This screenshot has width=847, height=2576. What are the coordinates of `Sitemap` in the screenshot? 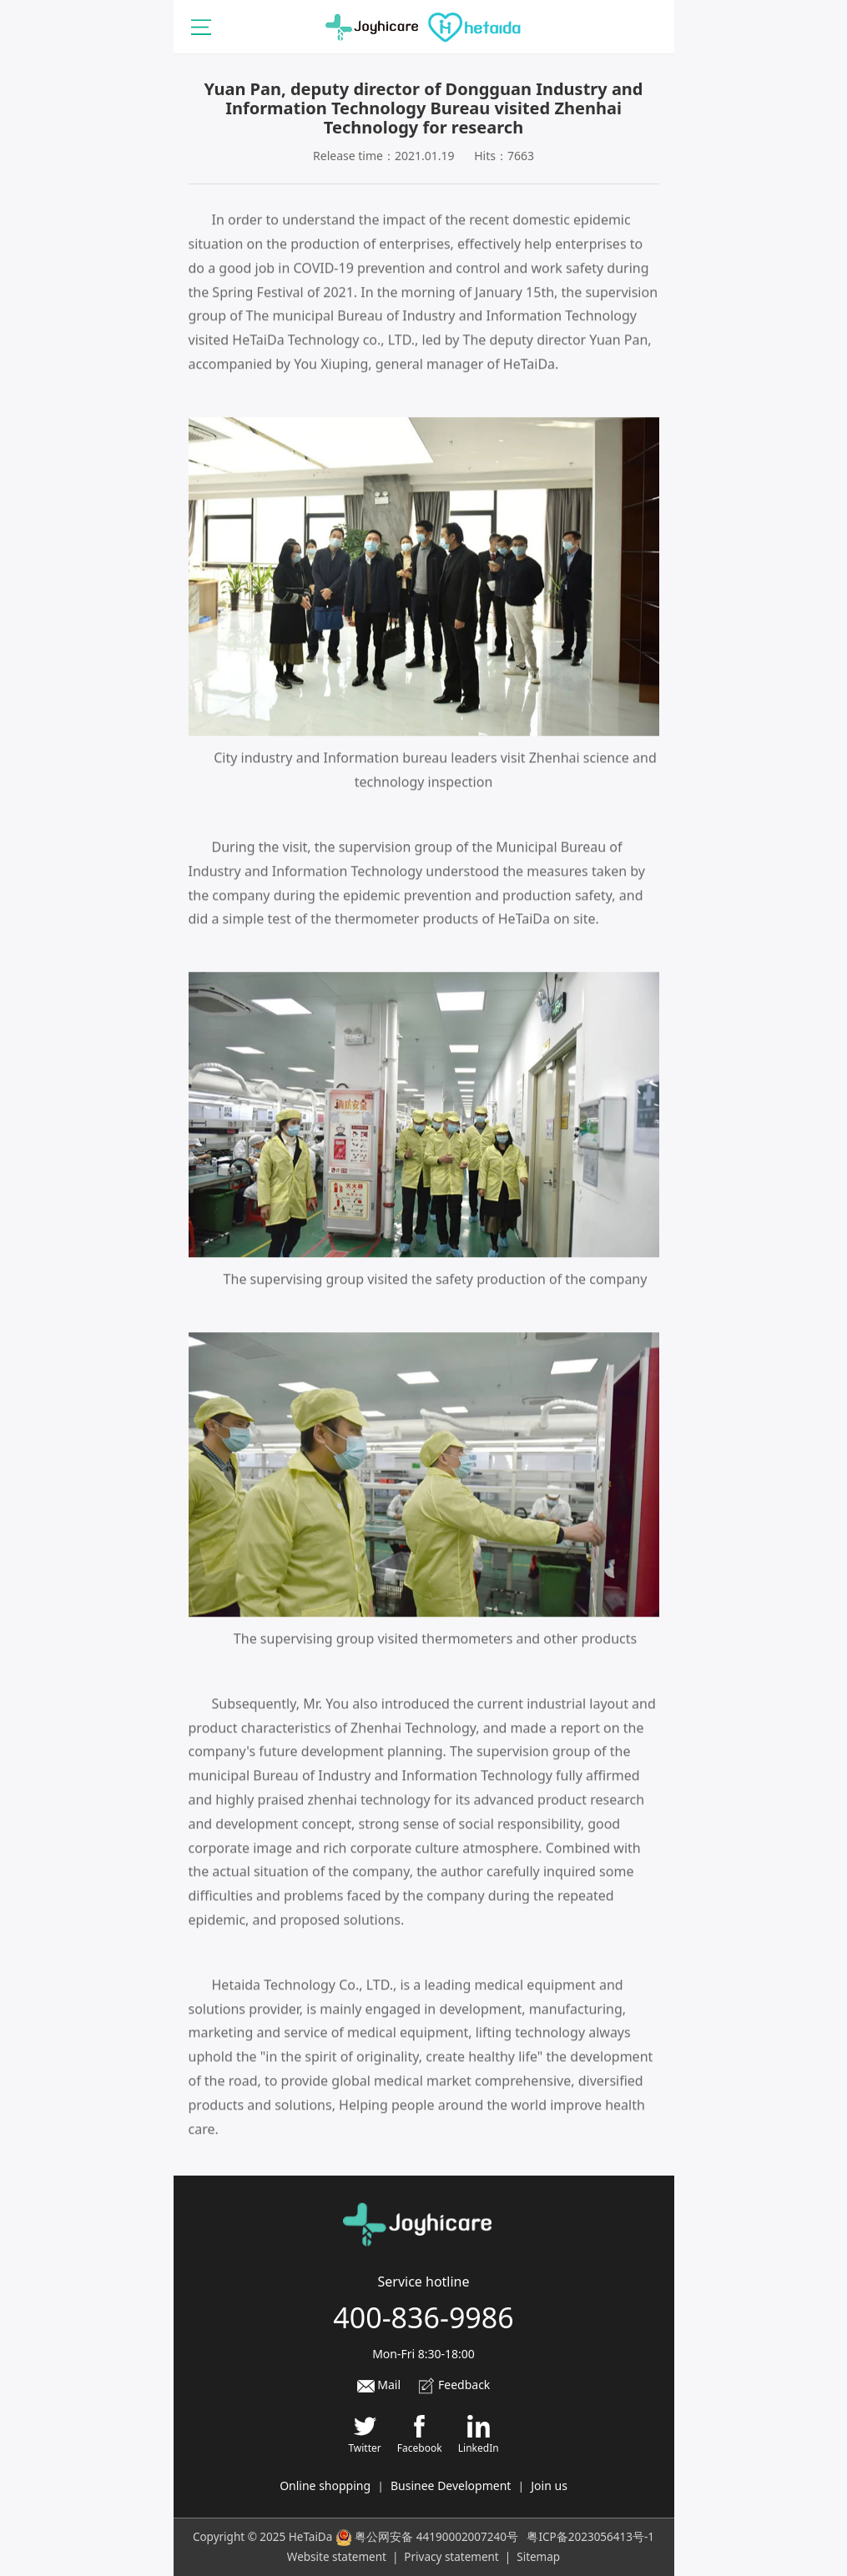 It's located at (538, 2556).